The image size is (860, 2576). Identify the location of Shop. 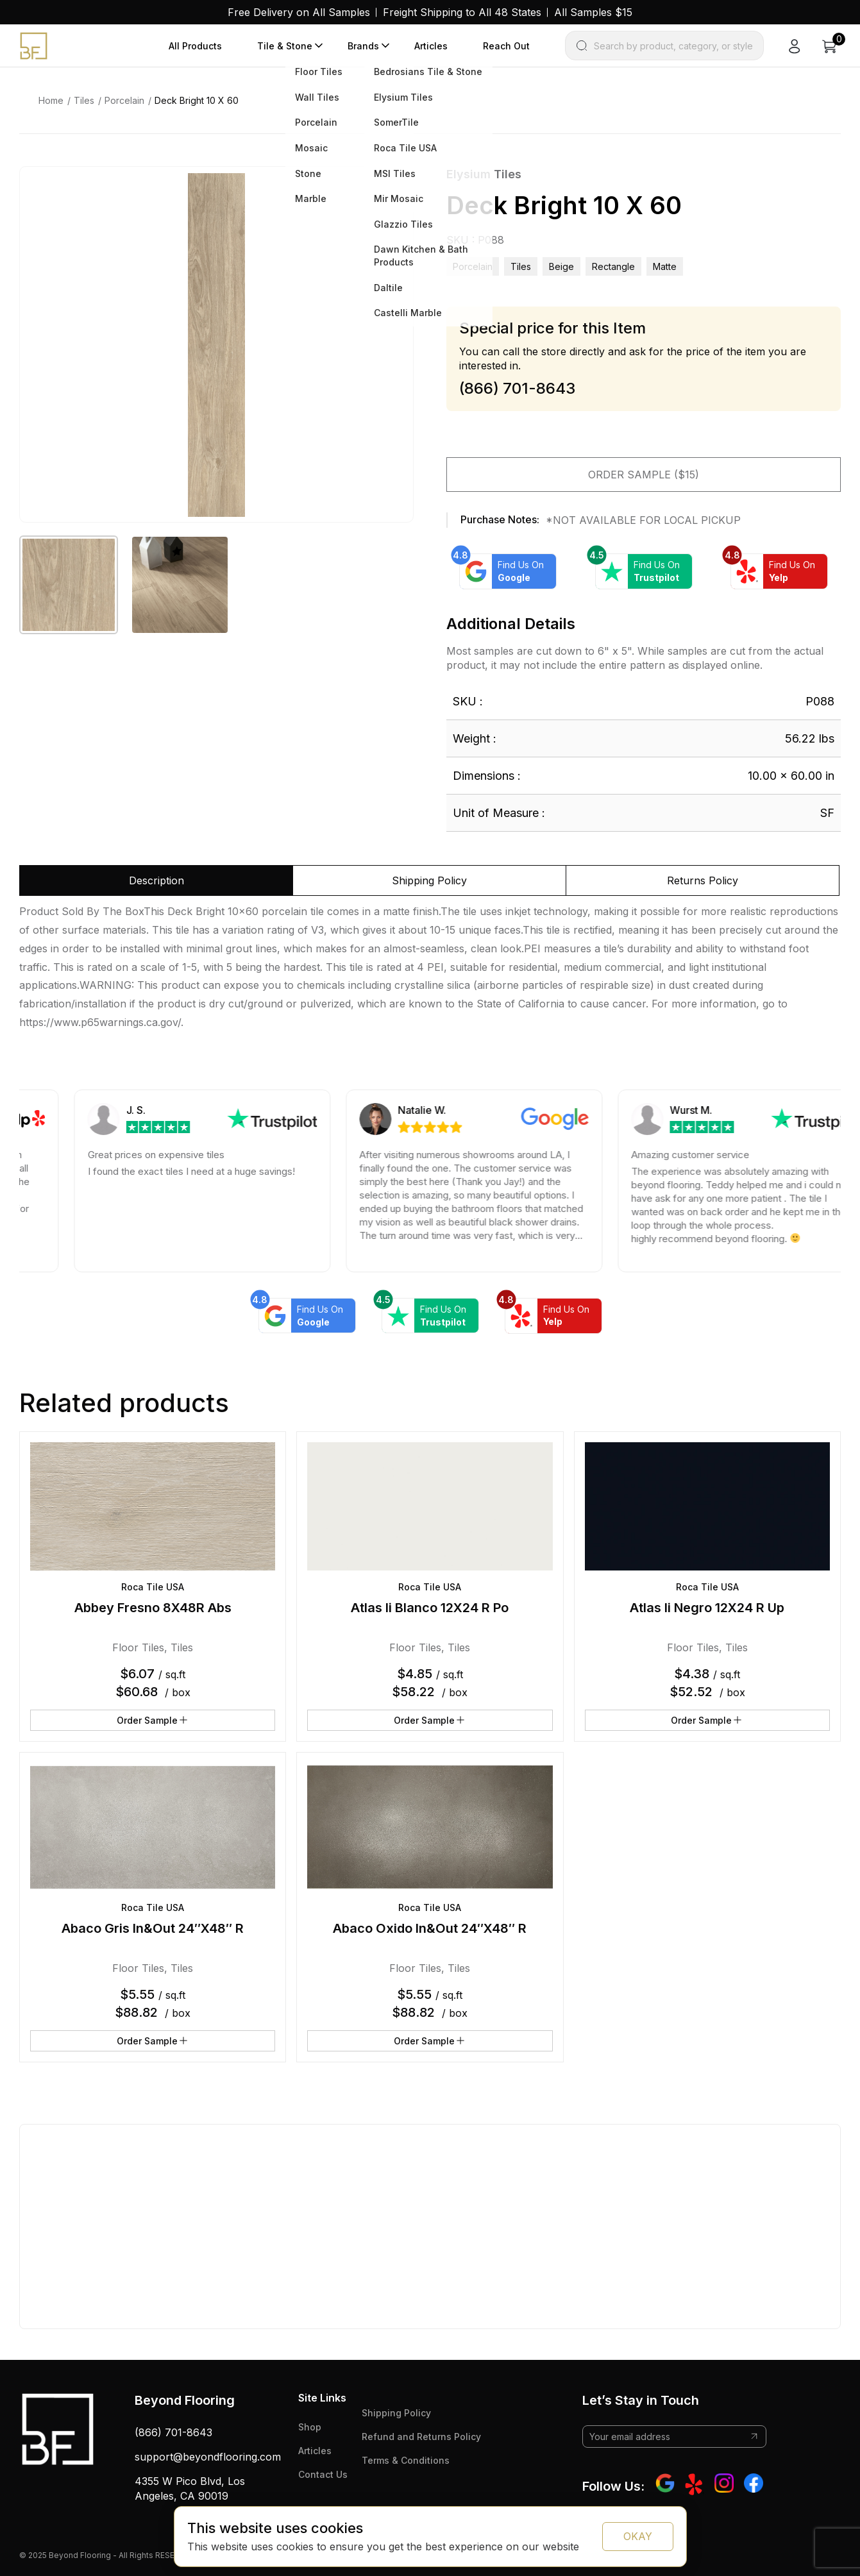
(309, 2426).